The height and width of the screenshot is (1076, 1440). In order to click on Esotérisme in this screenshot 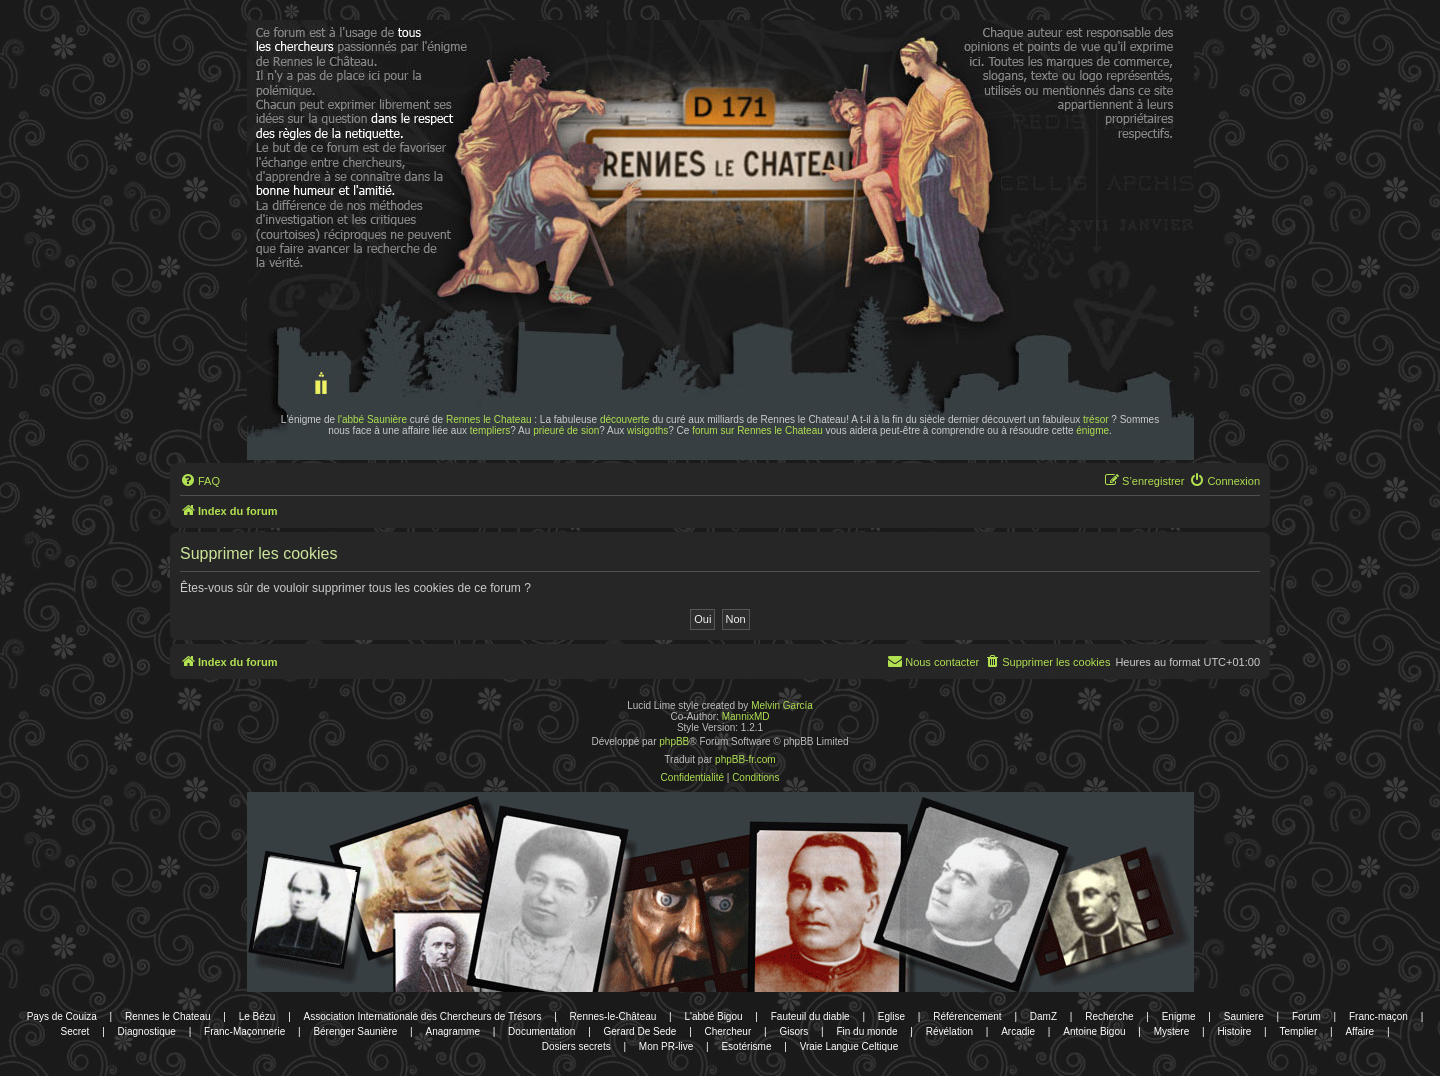, I will do `click(746, 1046)`.